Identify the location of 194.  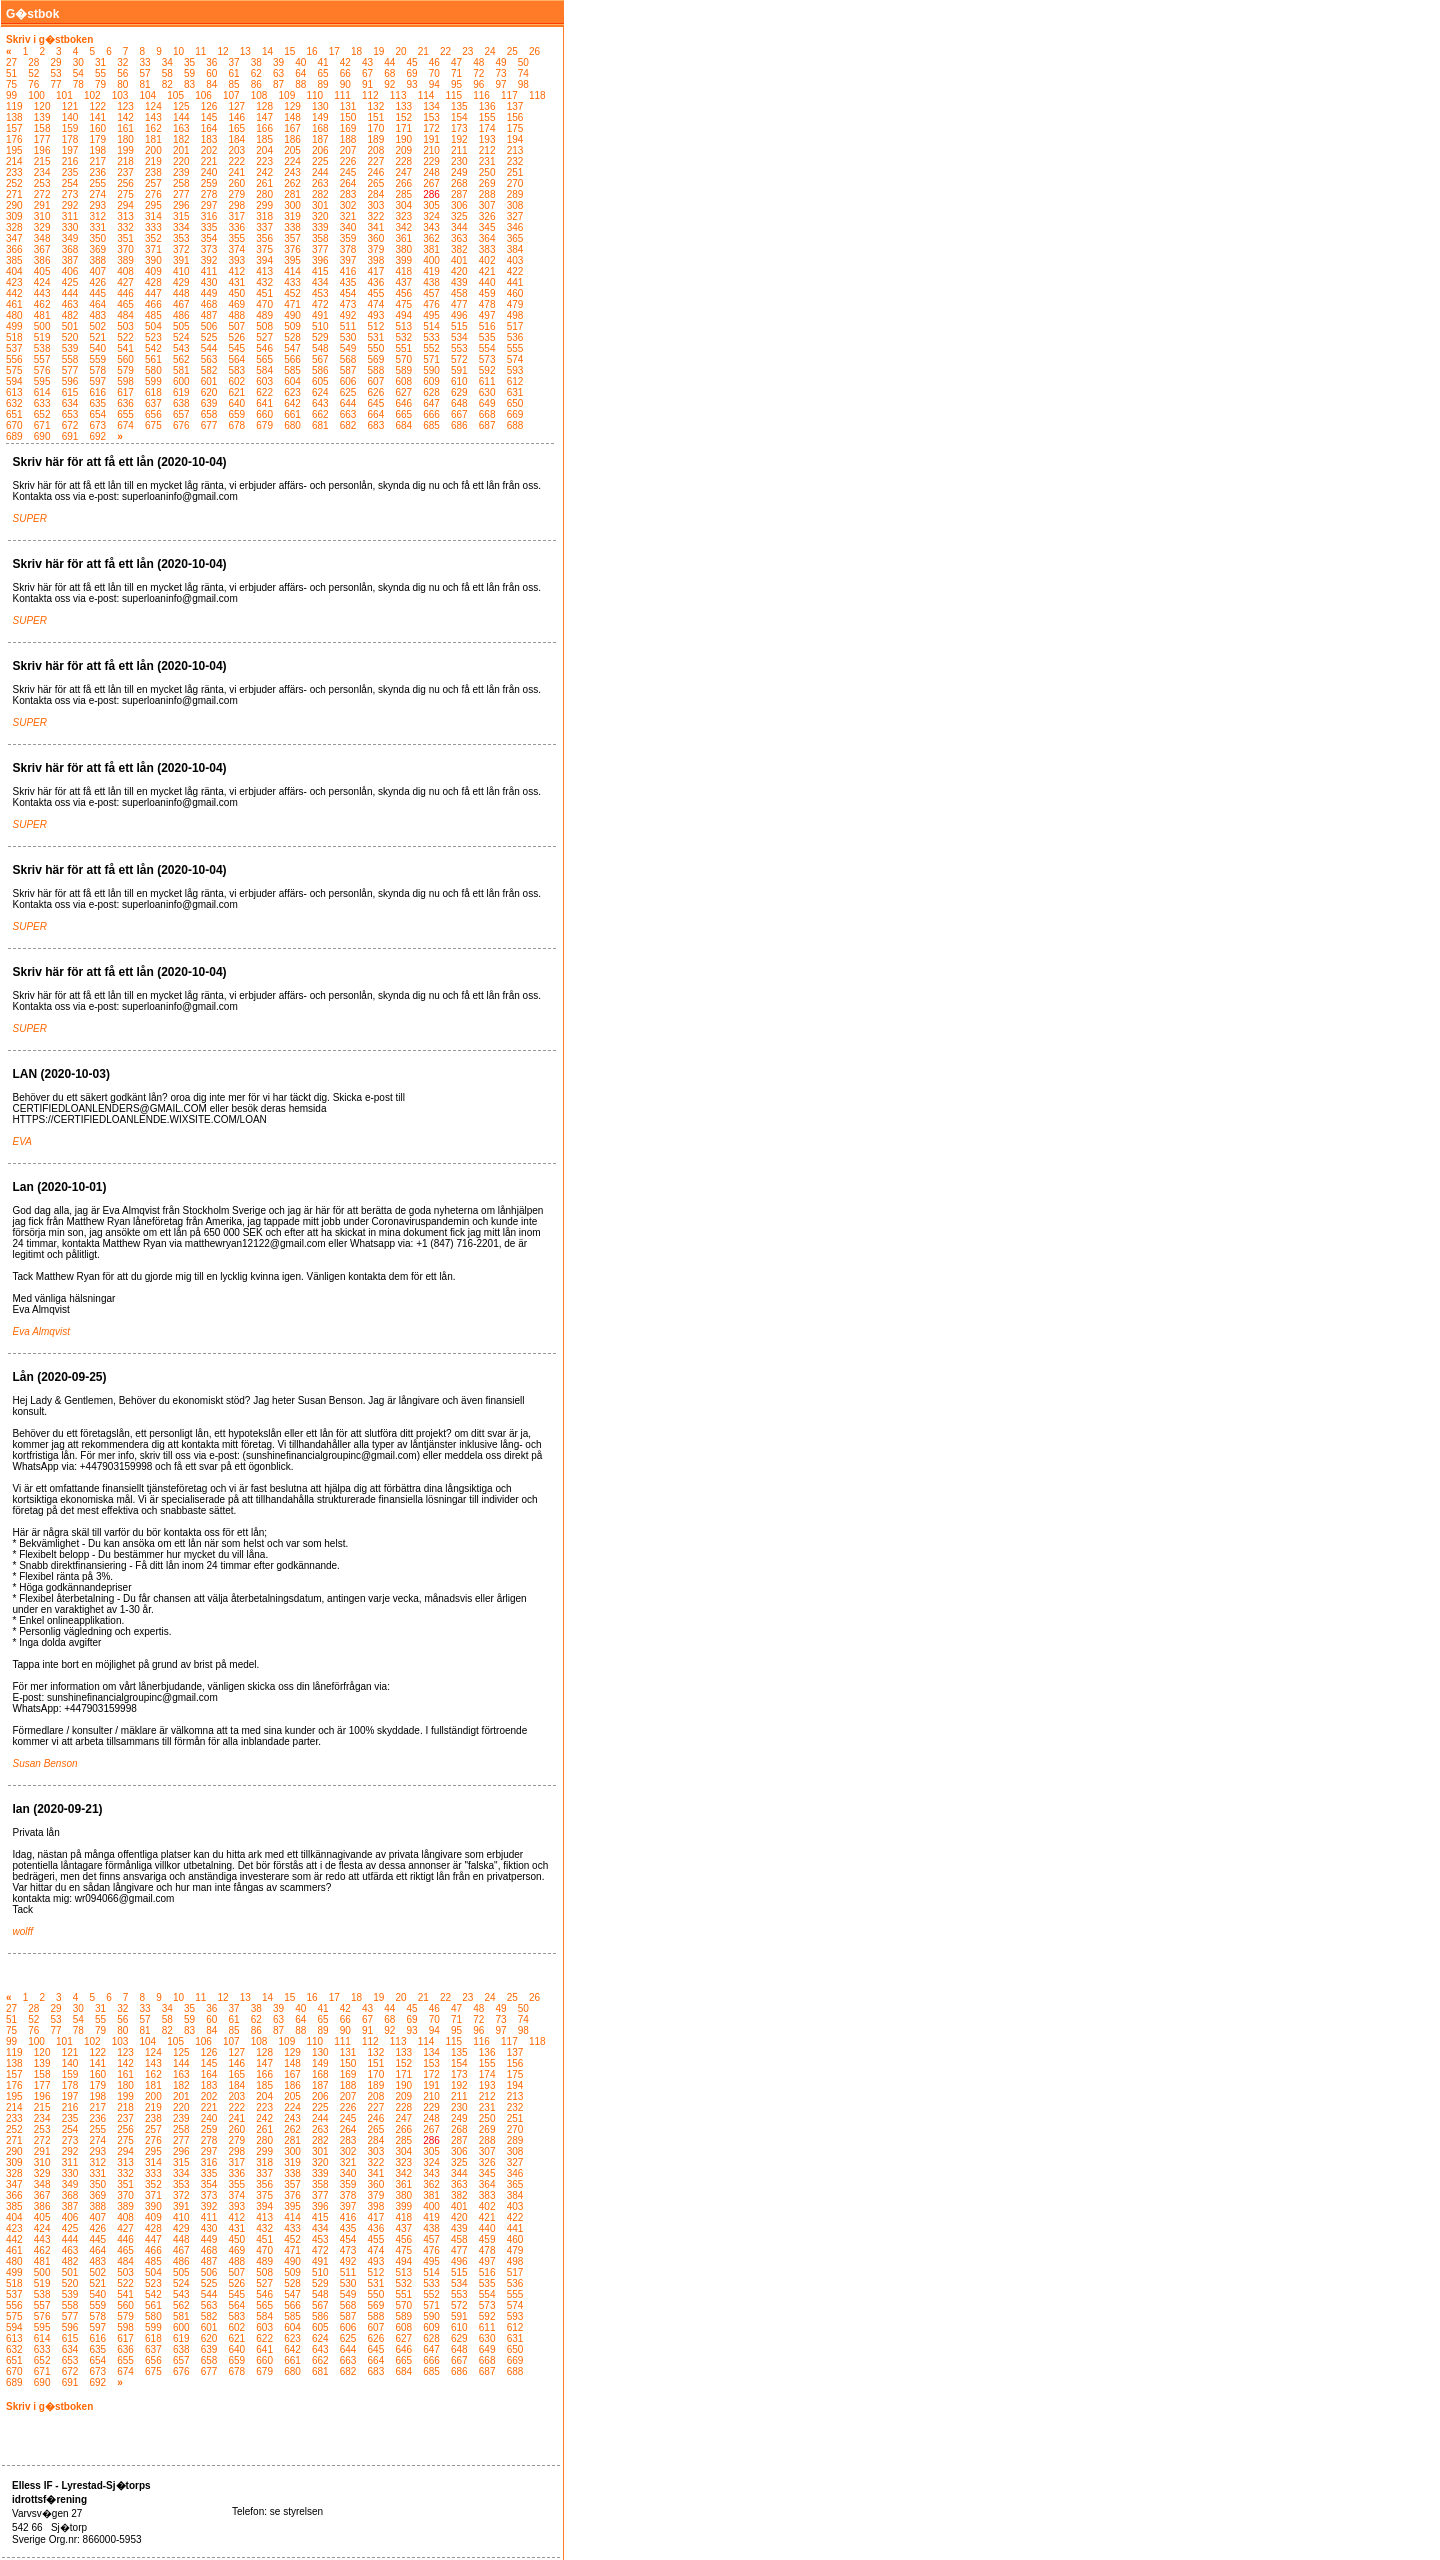
(515, 139).